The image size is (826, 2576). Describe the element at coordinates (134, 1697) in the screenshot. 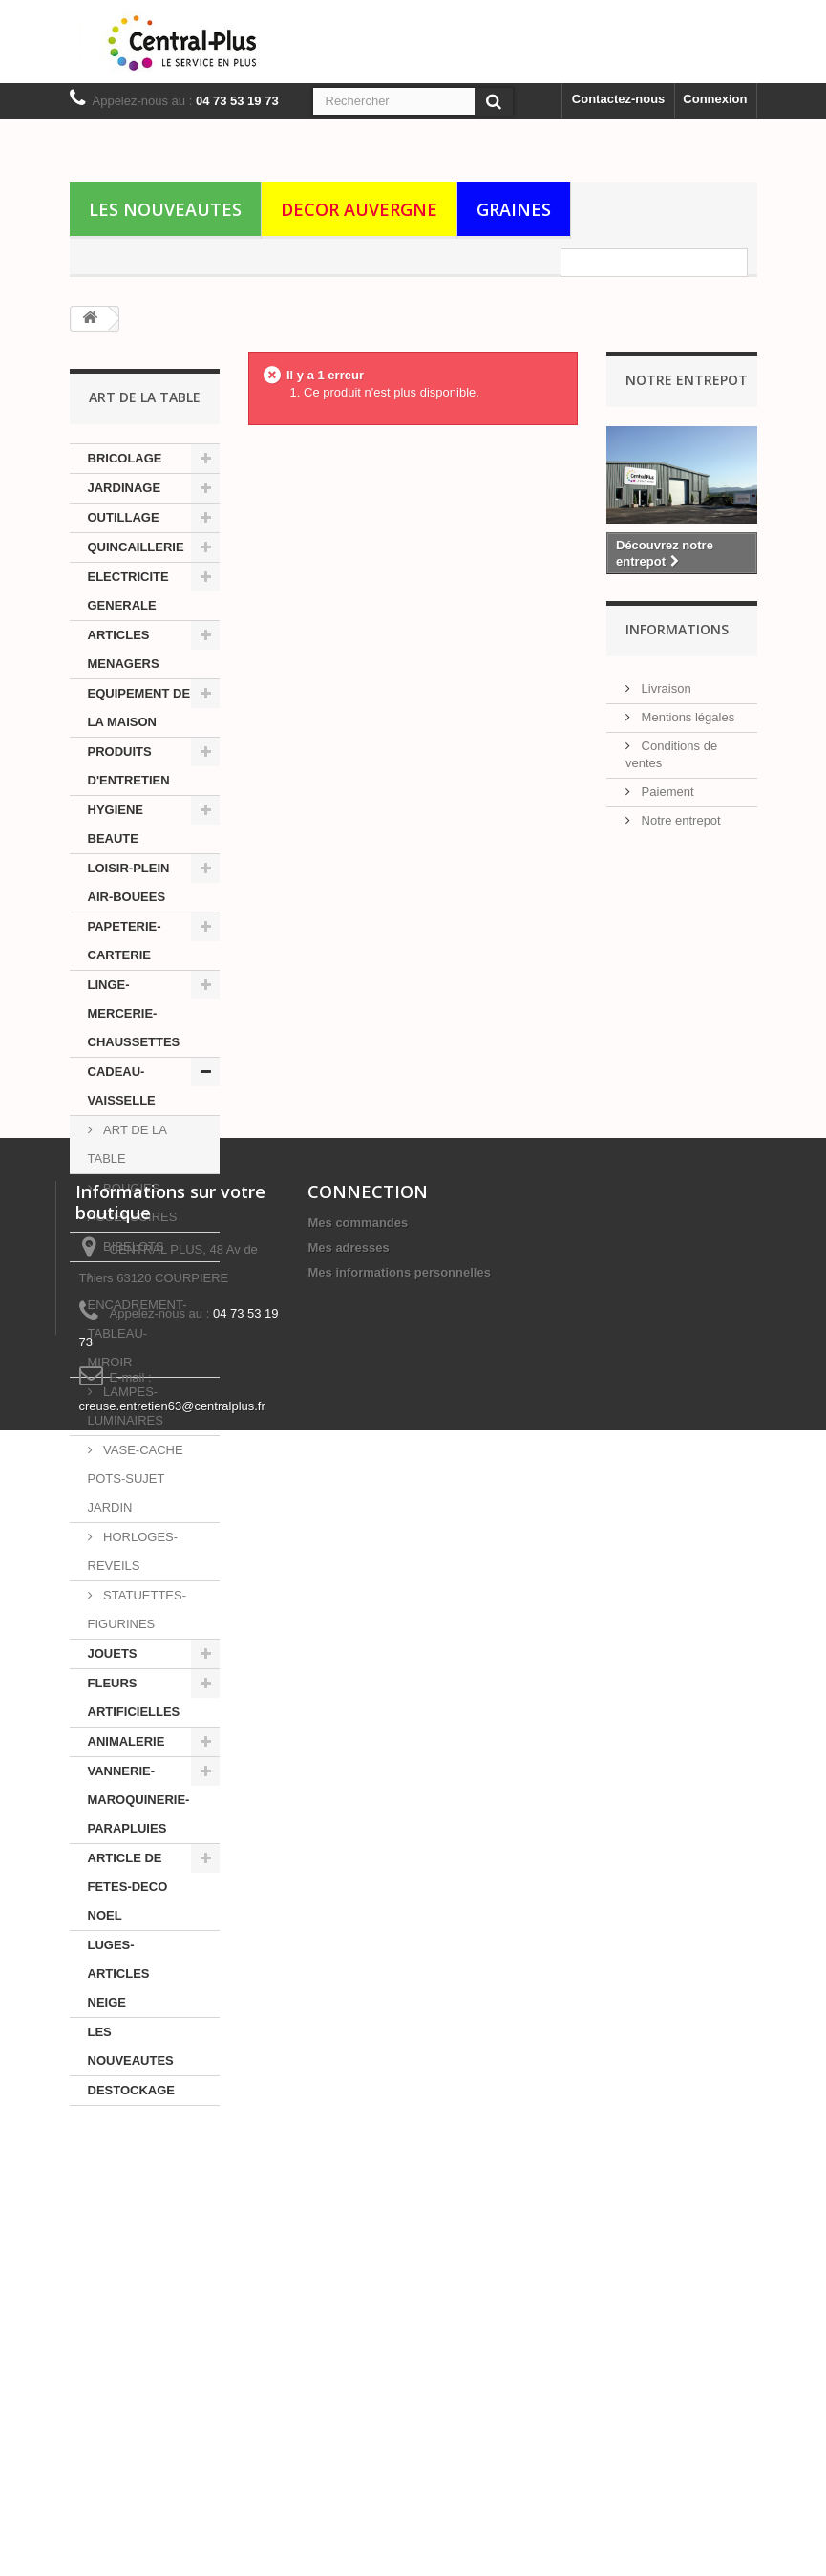

I see `FLEURS ARTIFICIELLES` at that location.